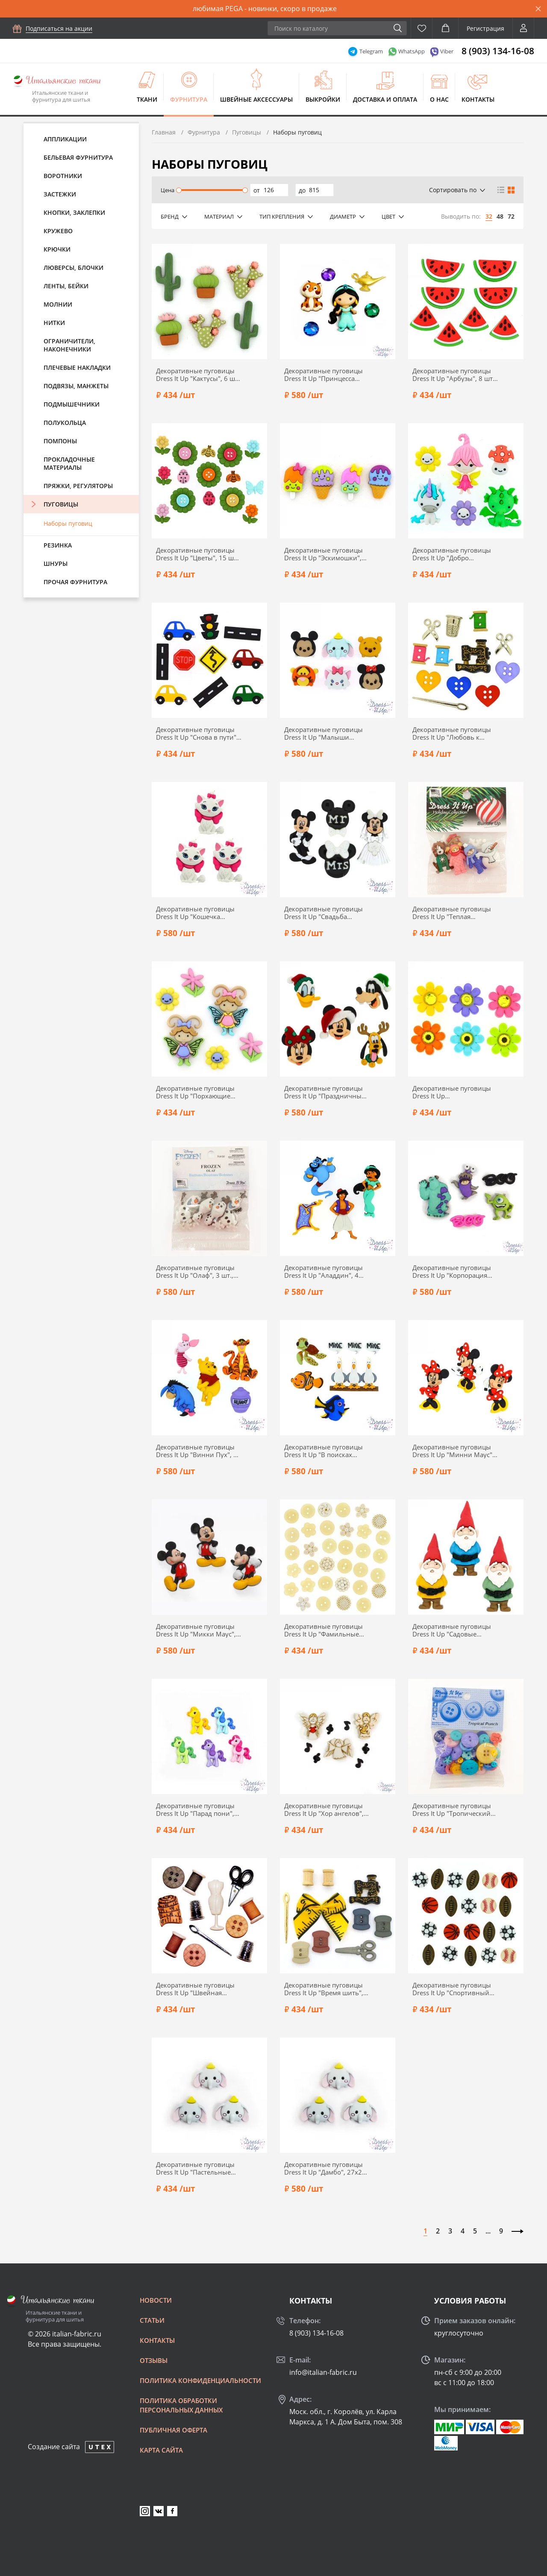  What do you see at coordinates (323, 912) in the screenshot?
I see `Декоративные пуговицы Dress It Up "Свадьба Микки и Минни", 4 шт., 8813` at bounding box center [323, 912].